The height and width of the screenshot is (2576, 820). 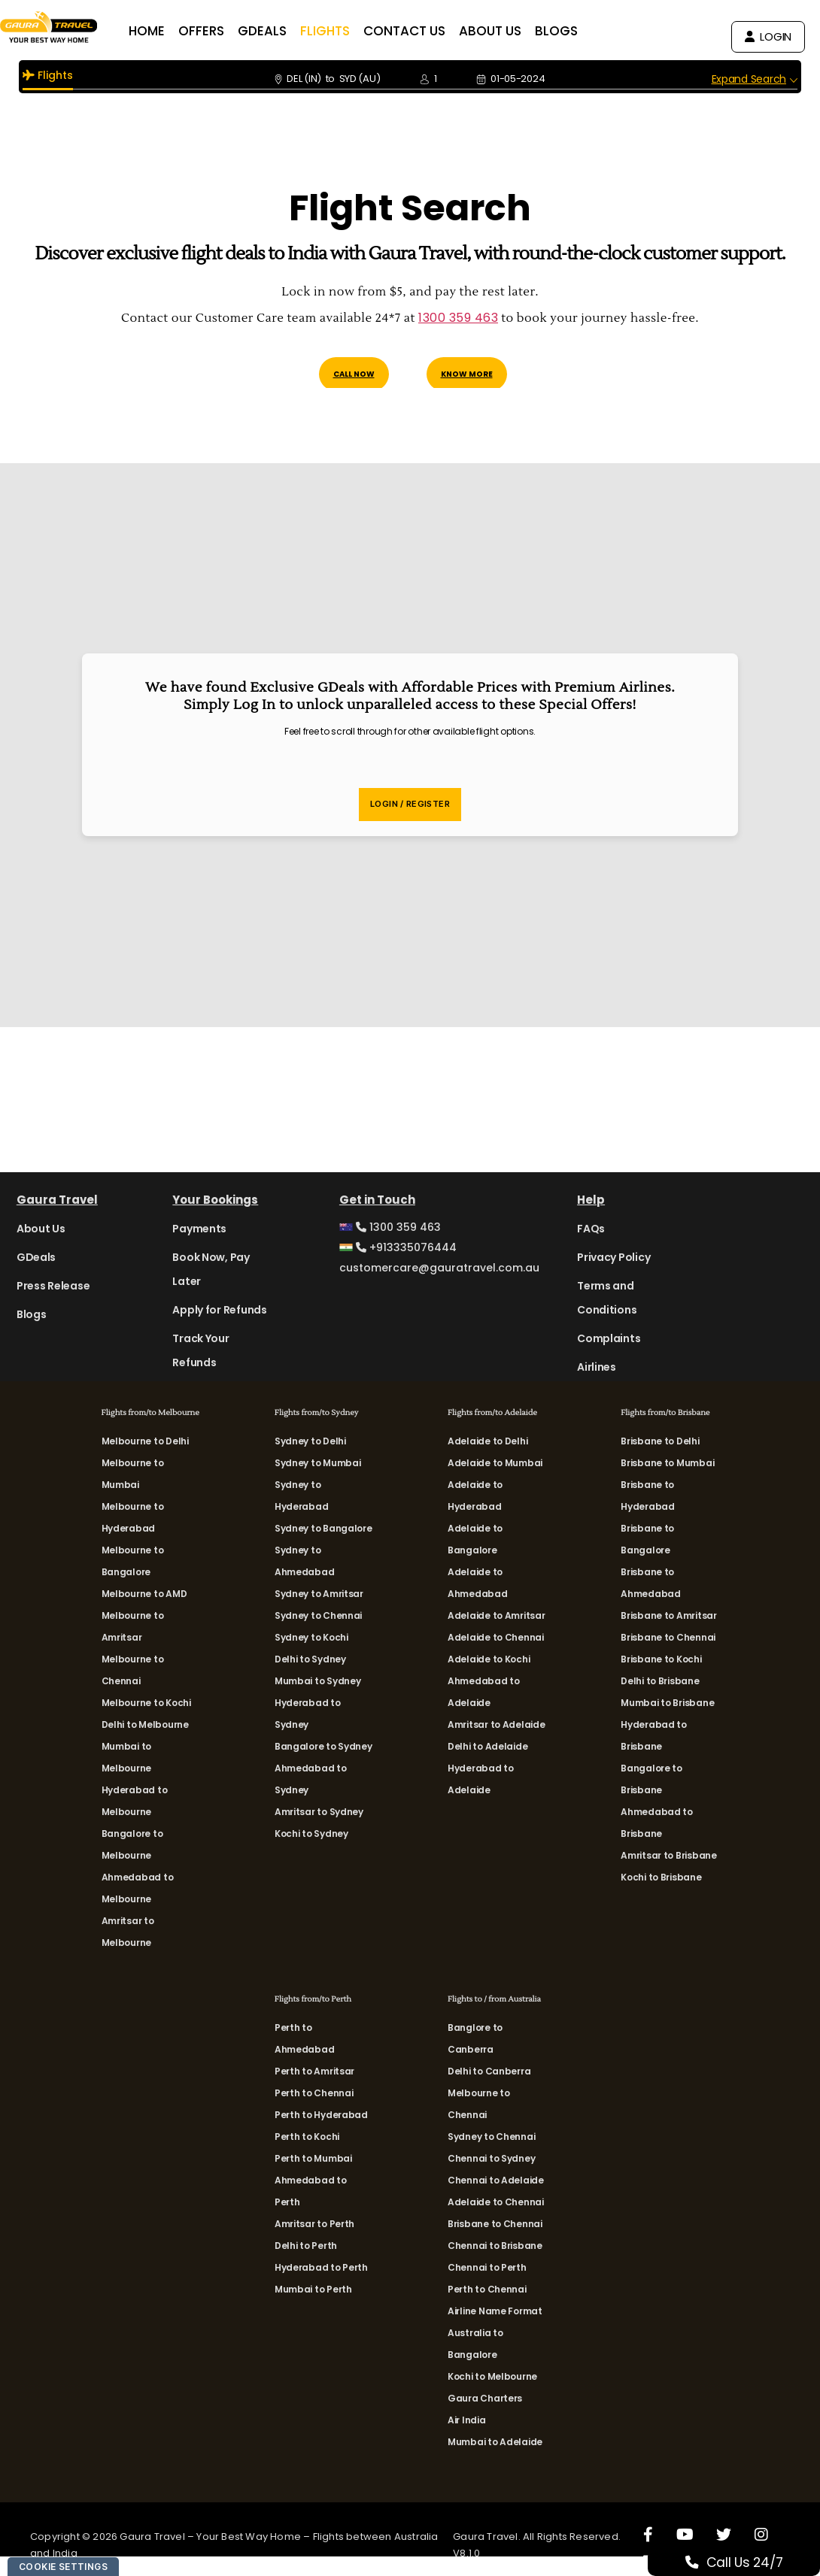 What do you see at coordinates (431, 31) in the screenshot?
I see `CONTACT US` at bounding box center [431, 31].